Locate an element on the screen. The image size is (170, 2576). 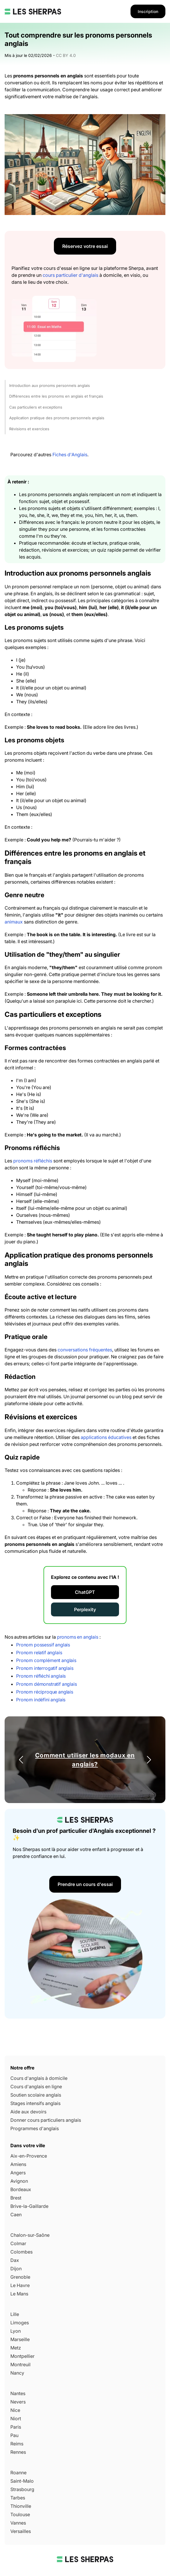
Strasbourg is located at coordinates (22, 2489).